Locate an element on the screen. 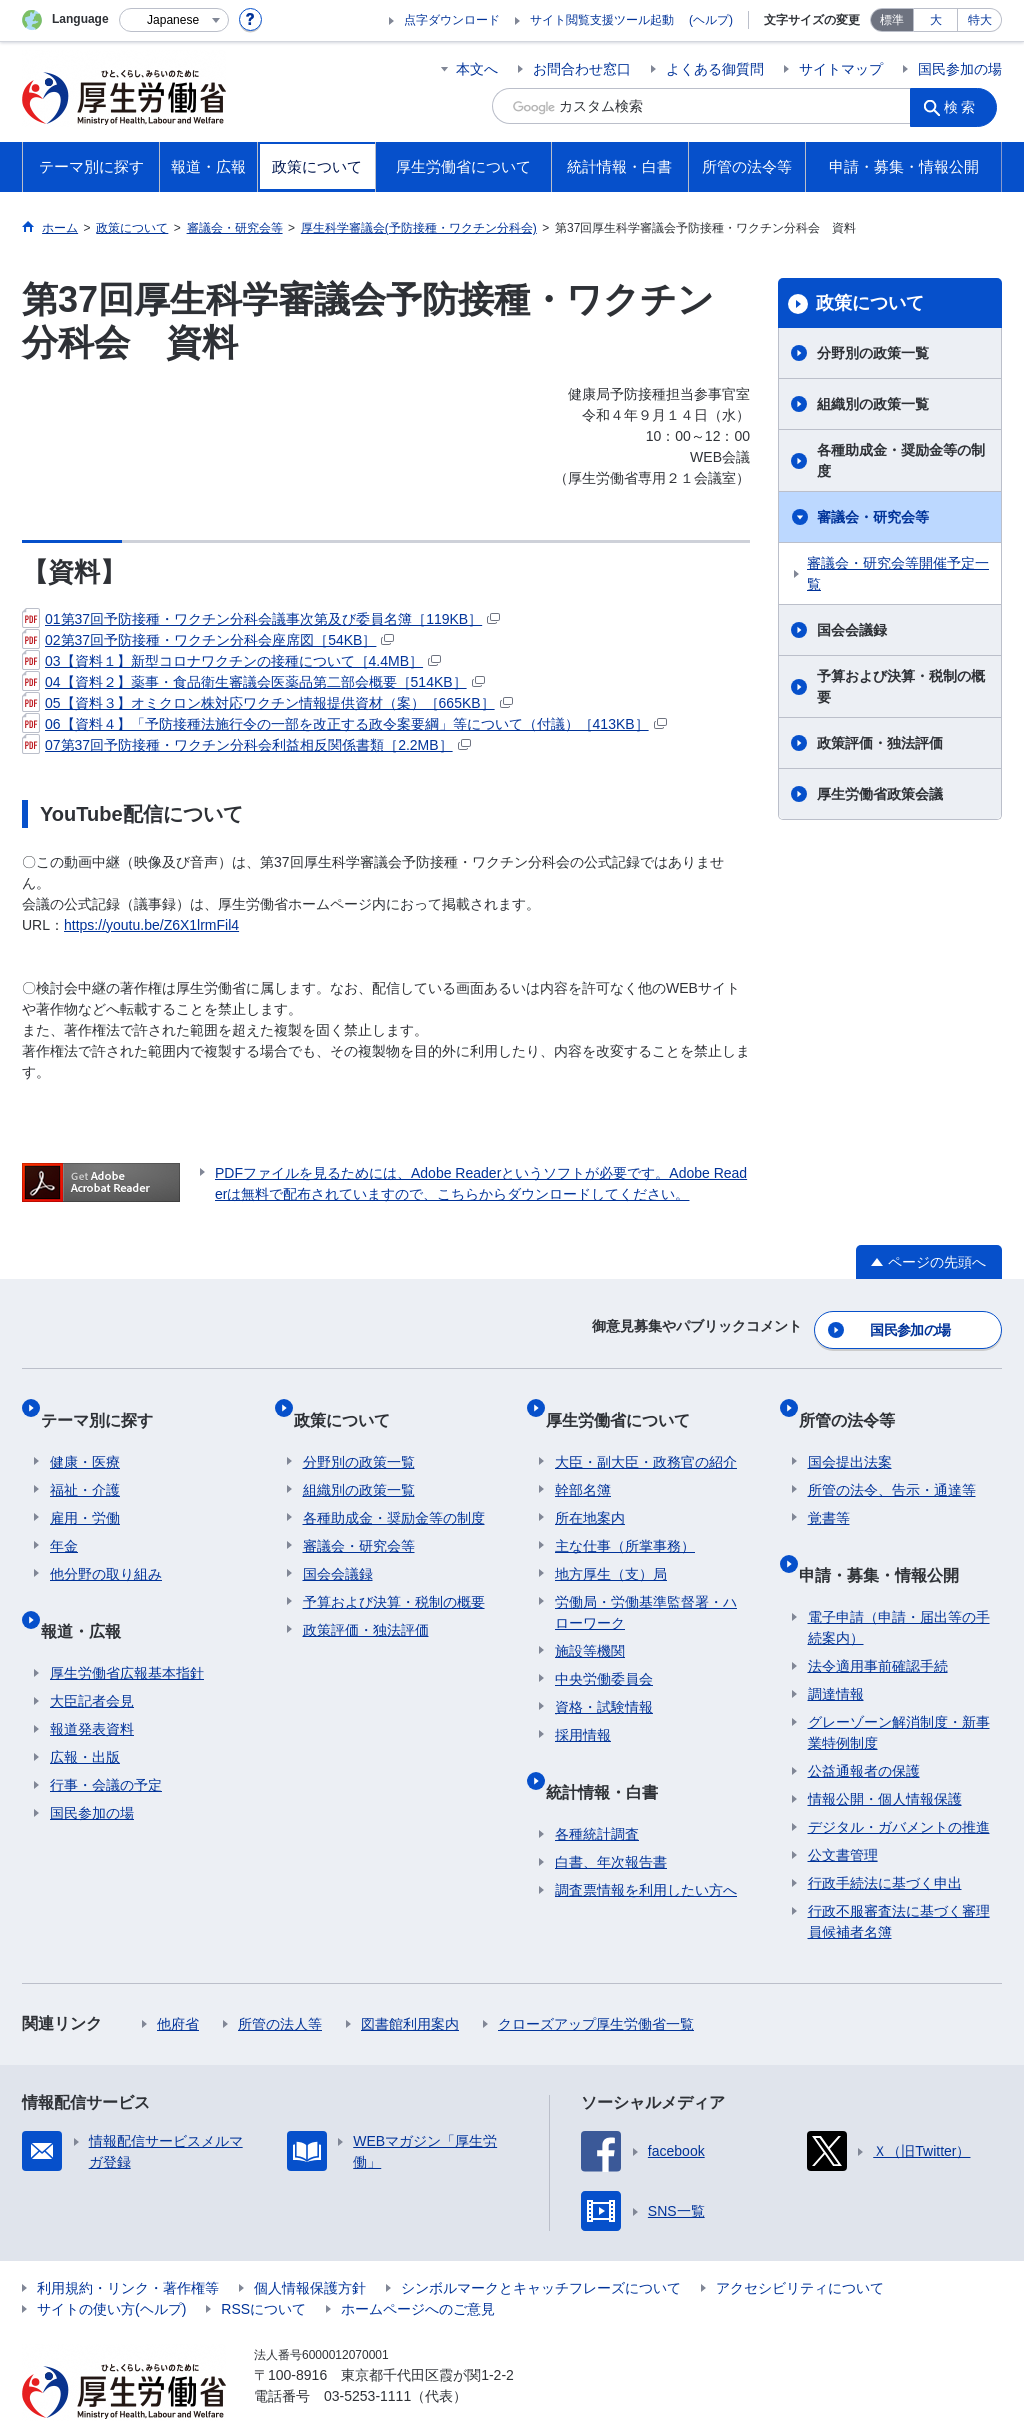 The width and height of the screenshot is (1024, 2421). 調達情報 is located at coordinates (836, 1649).